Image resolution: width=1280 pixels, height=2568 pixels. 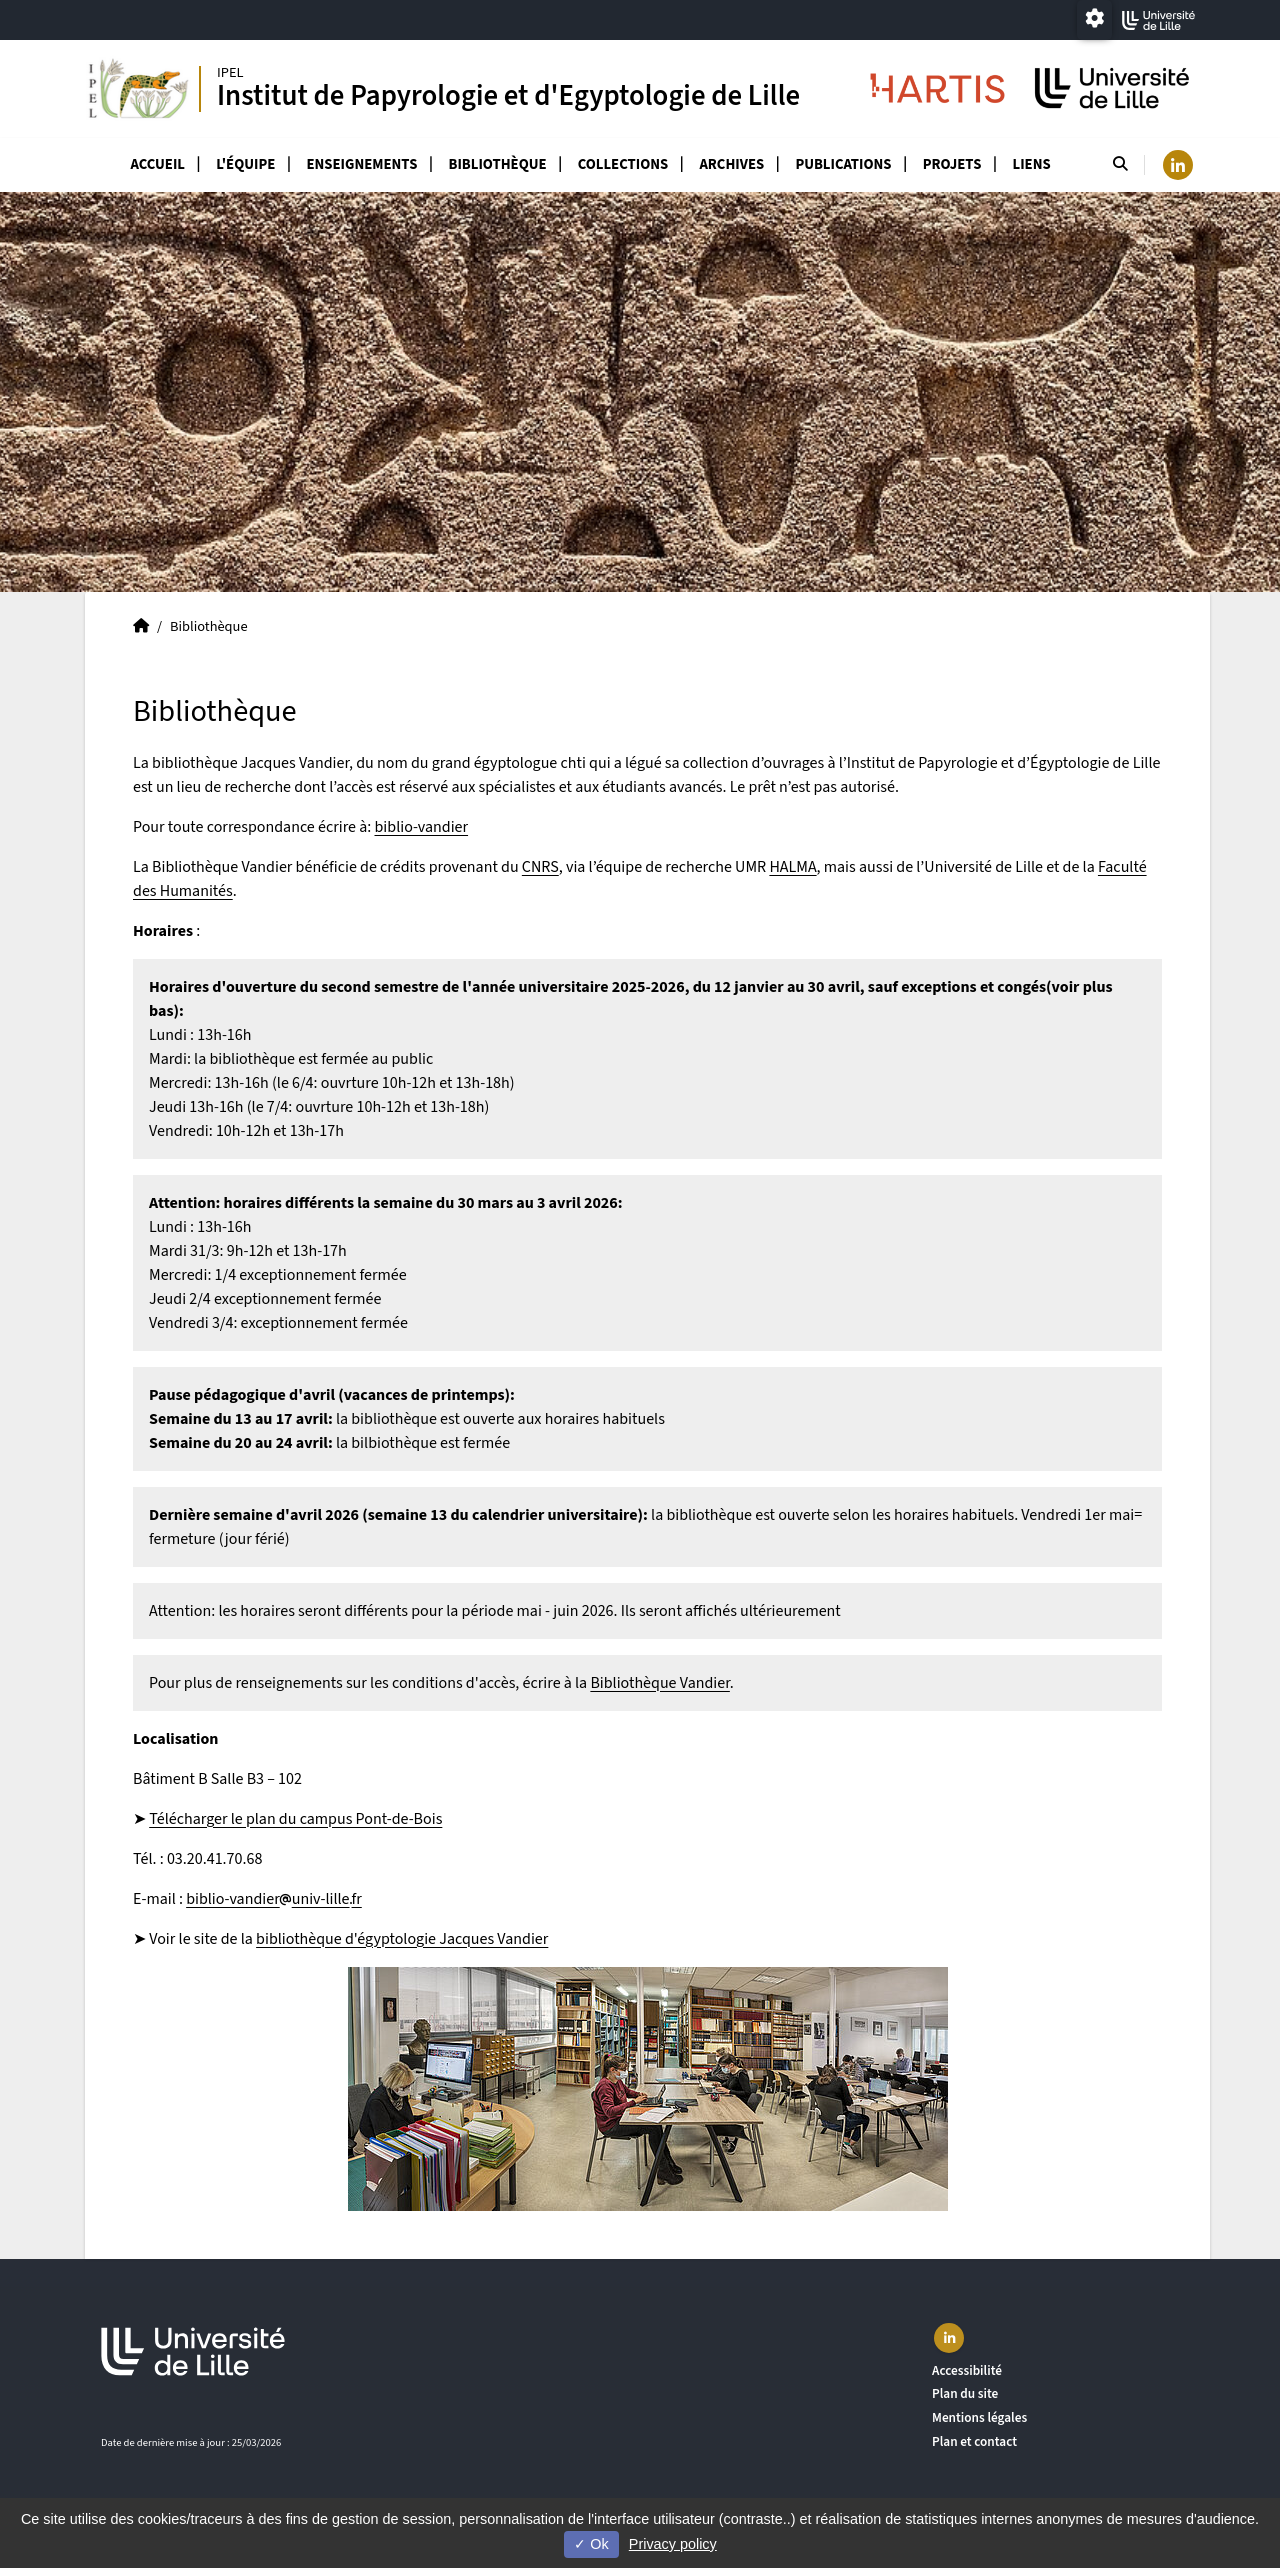 I want to click on Publications, so click(x=843, y=164).